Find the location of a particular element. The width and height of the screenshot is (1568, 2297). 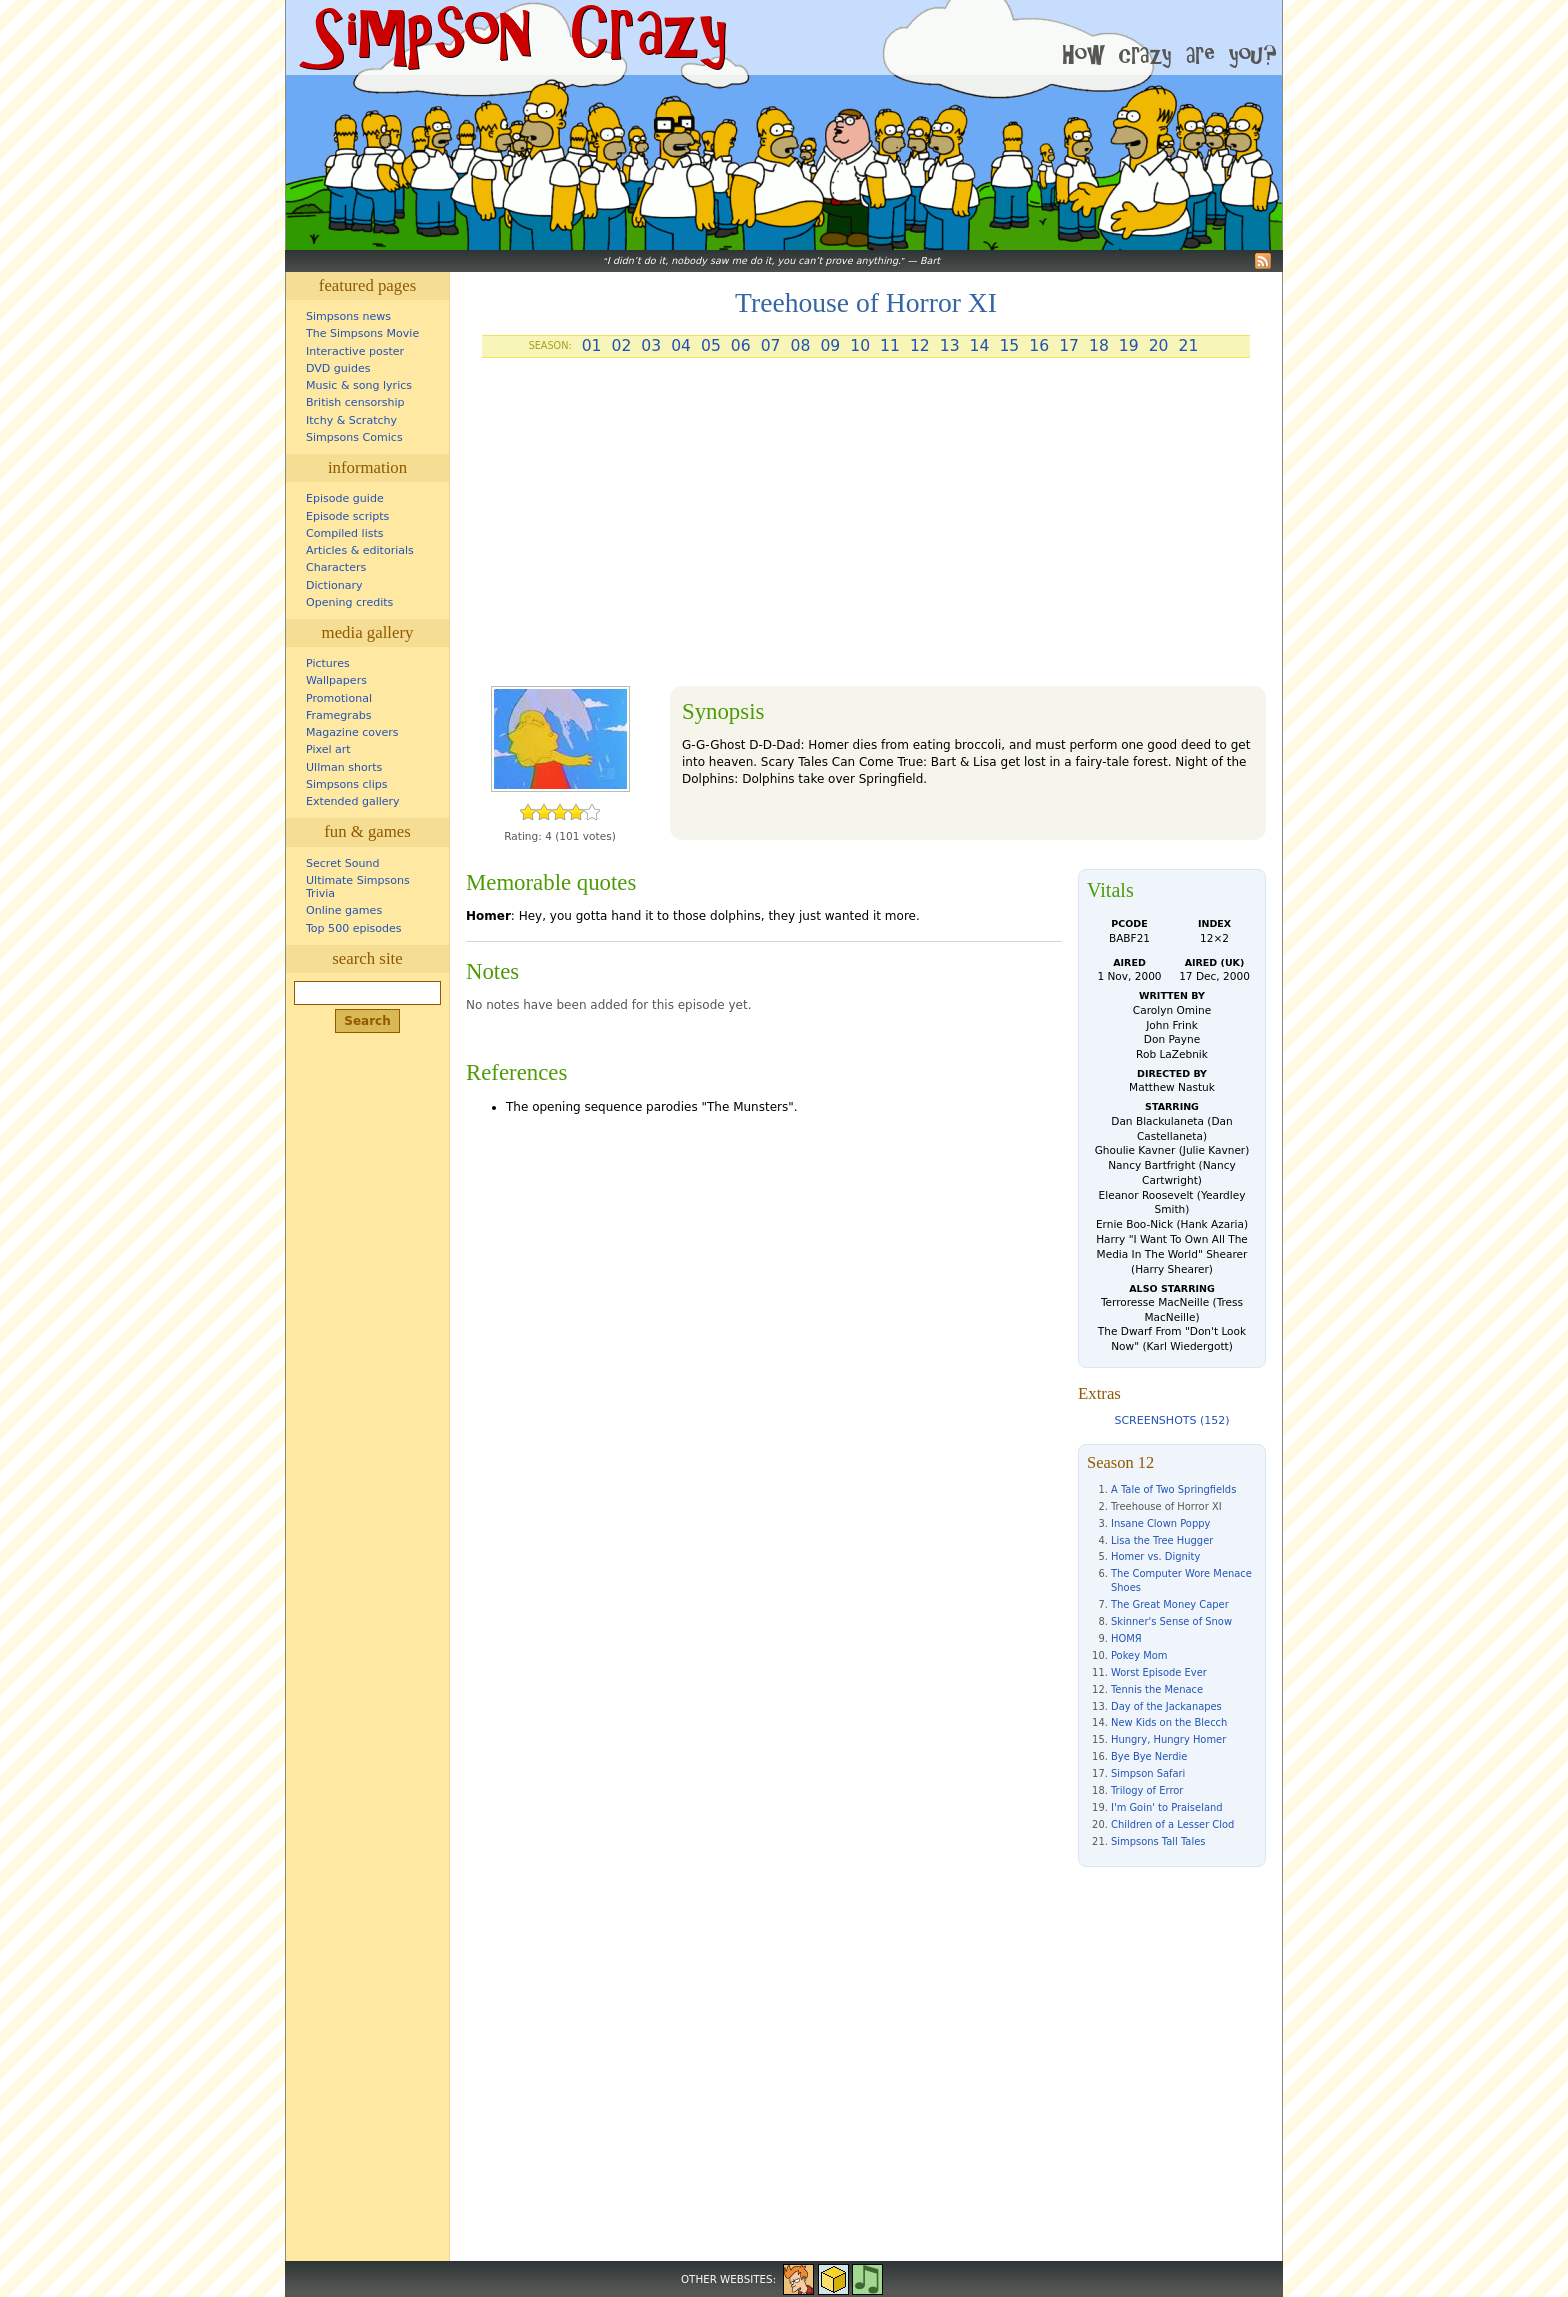

Dictionary is located at coordinates (334, 585).